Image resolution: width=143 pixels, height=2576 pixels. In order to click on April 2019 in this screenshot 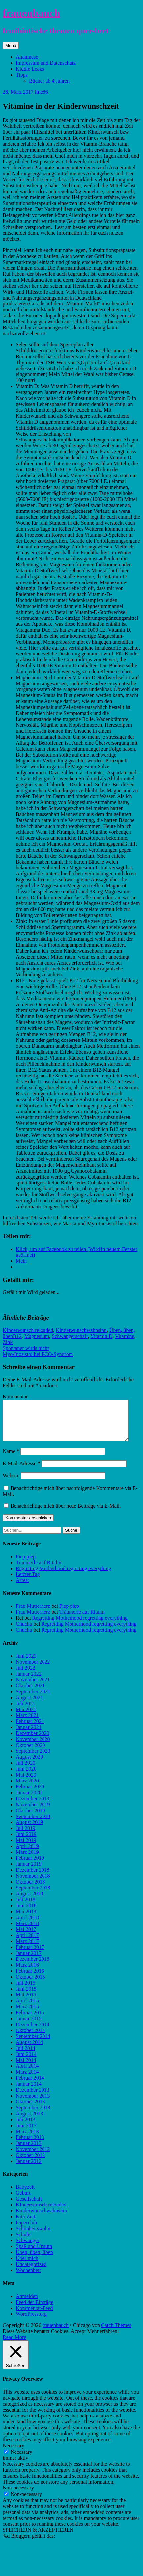, I will do `click(27, 1854)`.